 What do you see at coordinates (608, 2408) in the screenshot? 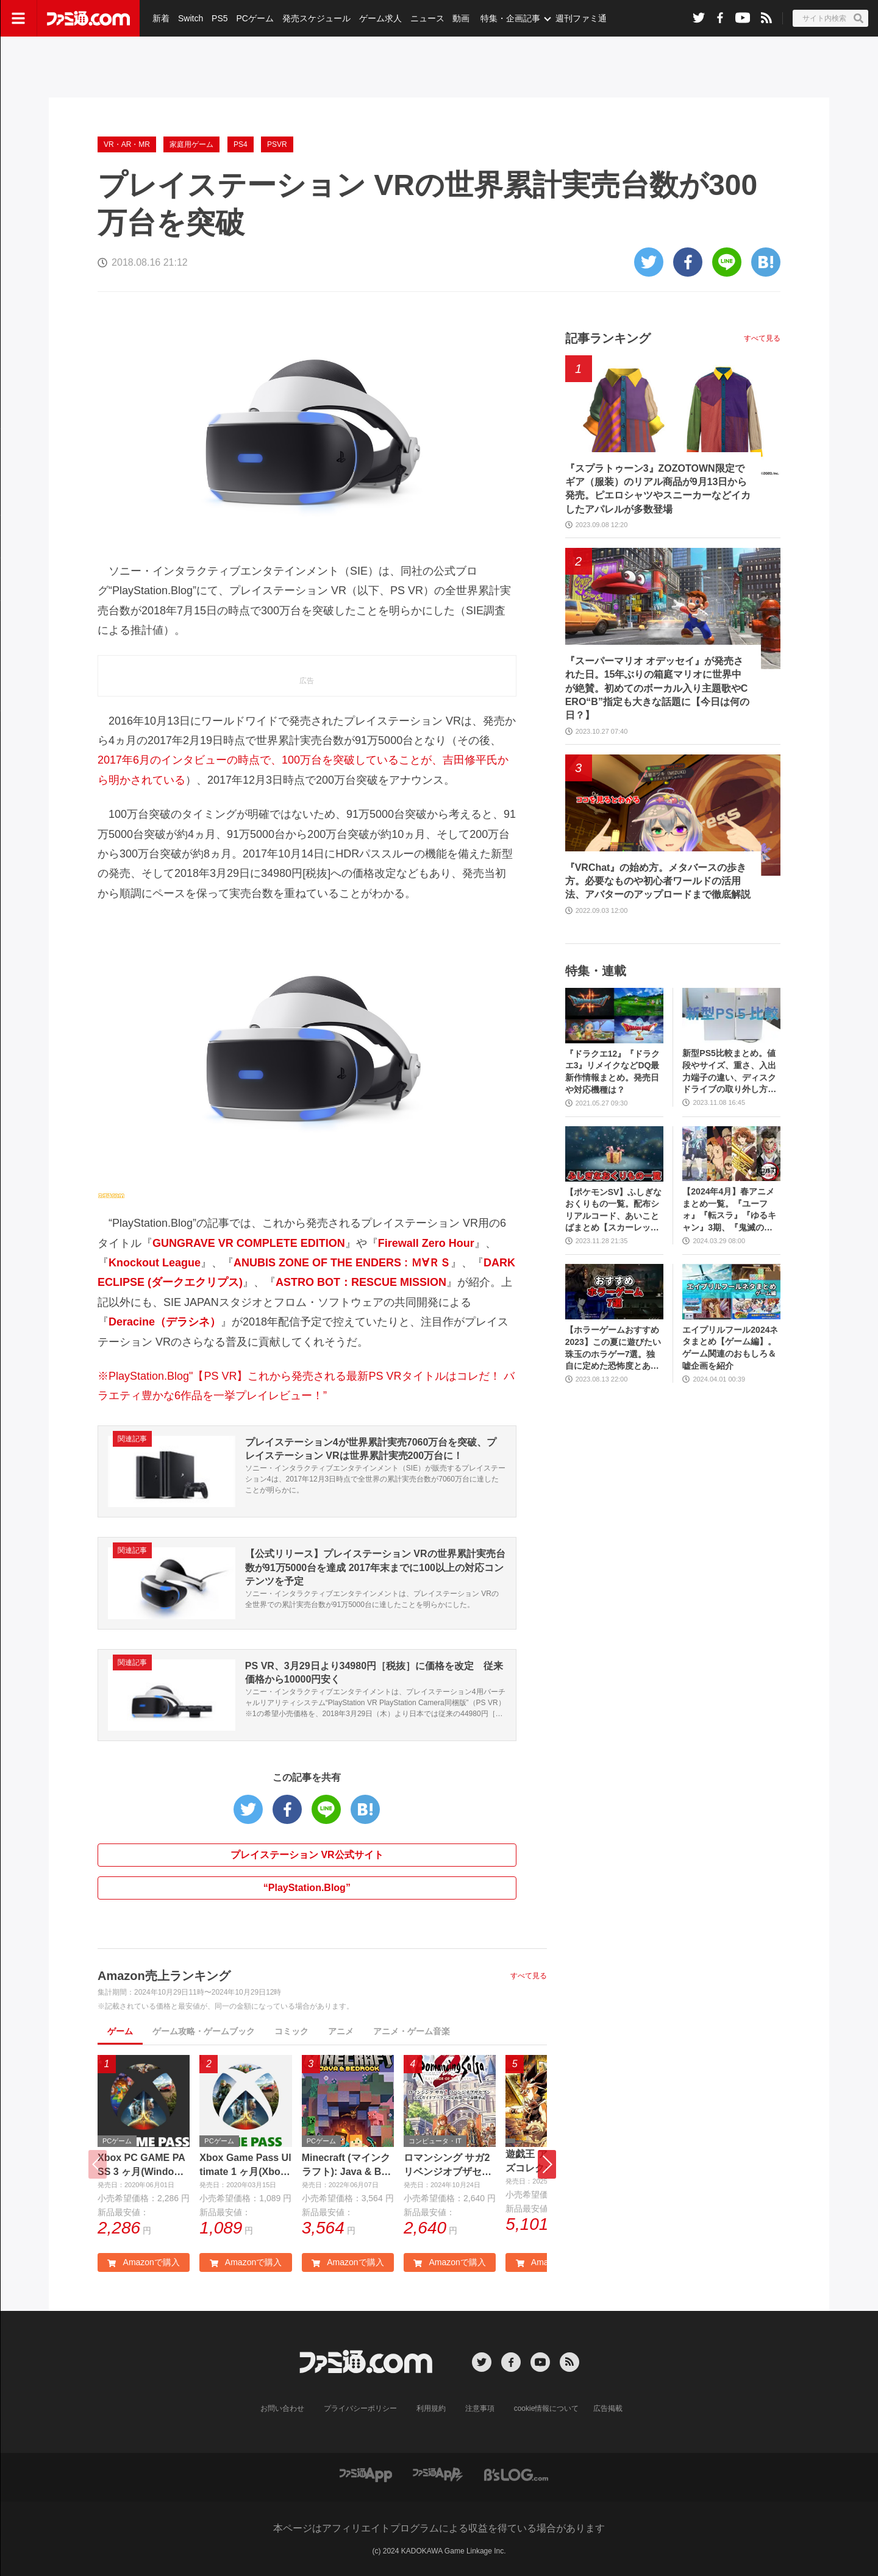
I see `広告掲載` at bounding box center [608, 2408].